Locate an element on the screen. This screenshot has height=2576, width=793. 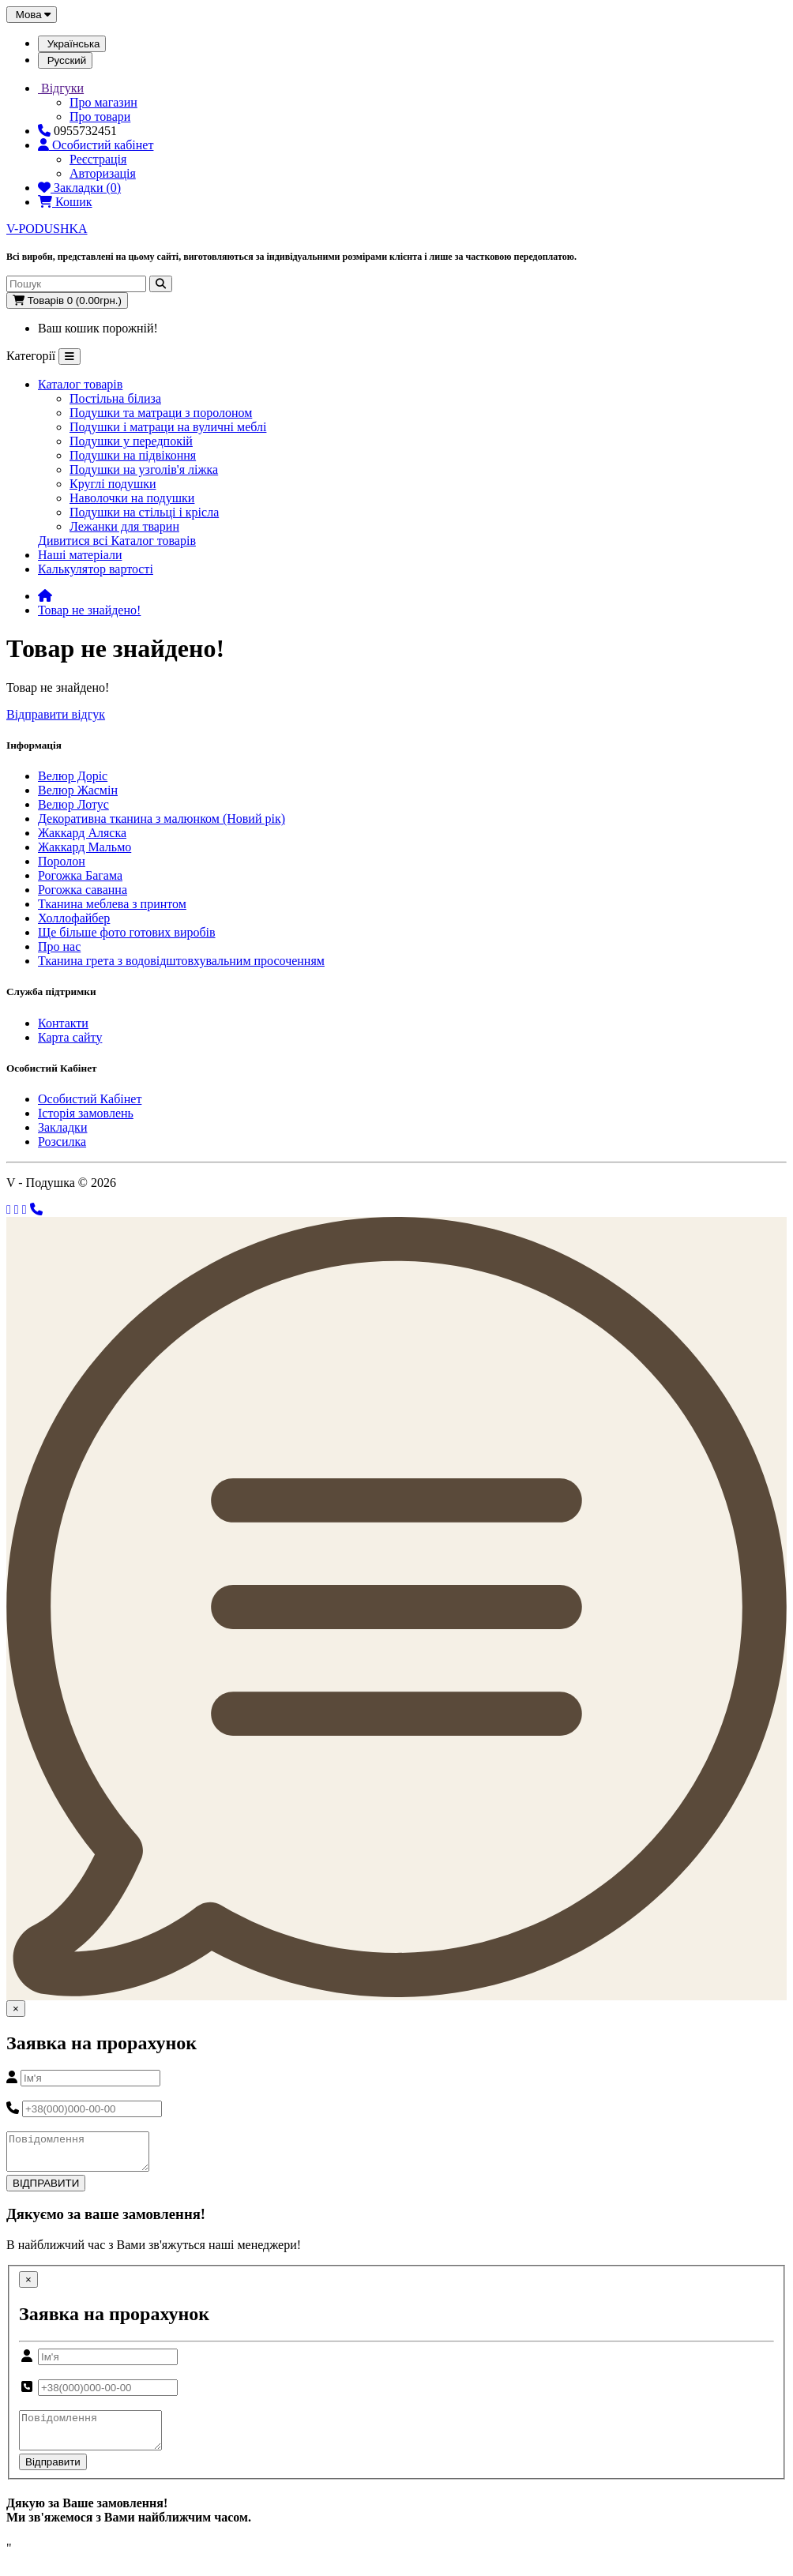
Подушки і матраци на вуличні меблі is located at coordinates (168, 427).